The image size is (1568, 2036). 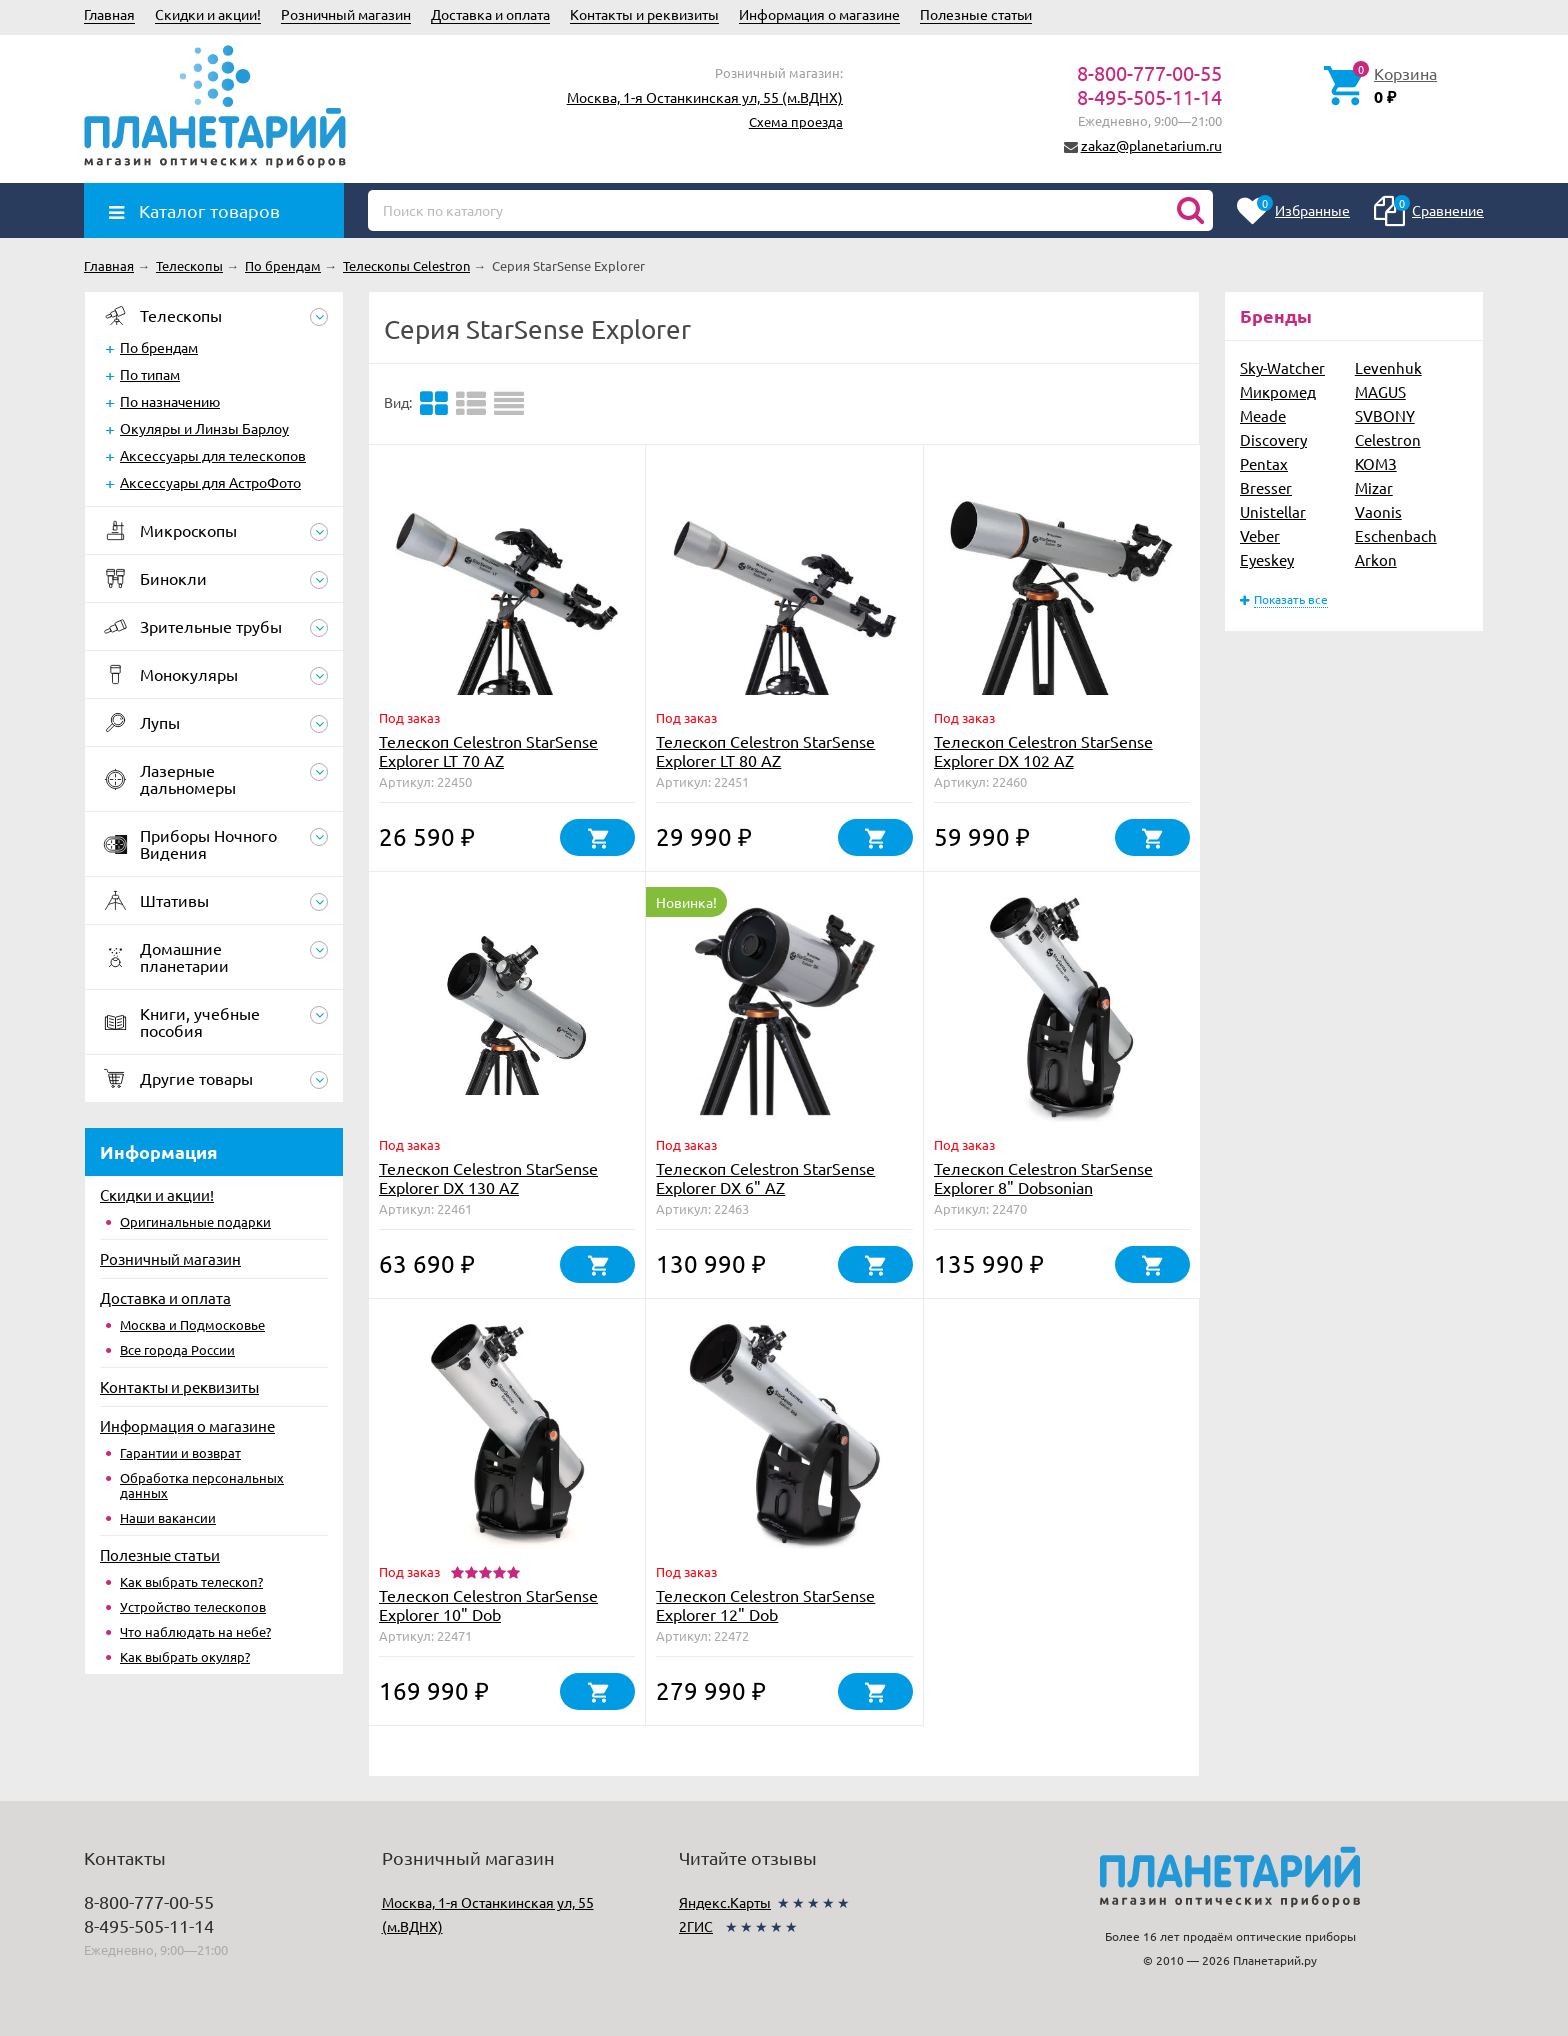 What do you see at coordinates (488, 750) in the screenshot?
I see `Телескоп Celestron StarSense Explorer LT 70 AZ` at bounding box center [488, 750].